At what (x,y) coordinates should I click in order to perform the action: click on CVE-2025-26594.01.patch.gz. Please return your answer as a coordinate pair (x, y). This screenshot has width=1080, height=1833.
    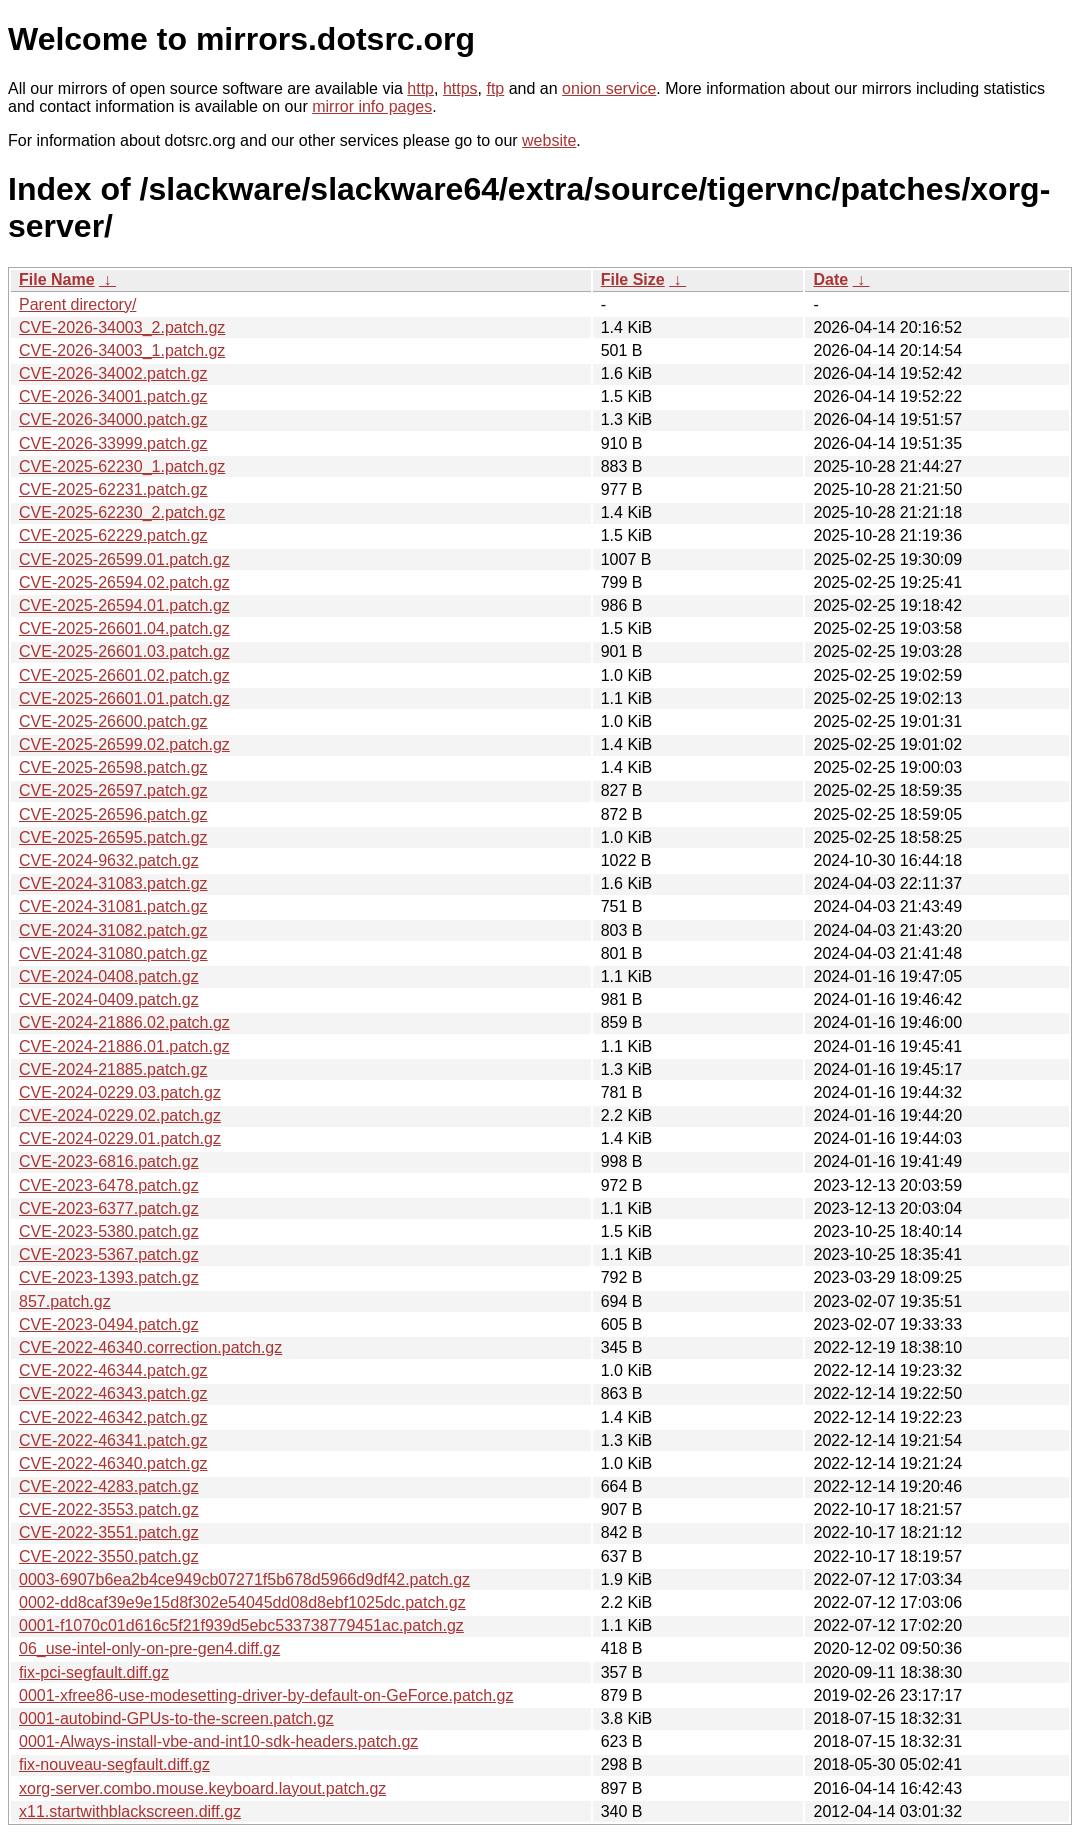
    Looking at the image, I should click on (124, 605).